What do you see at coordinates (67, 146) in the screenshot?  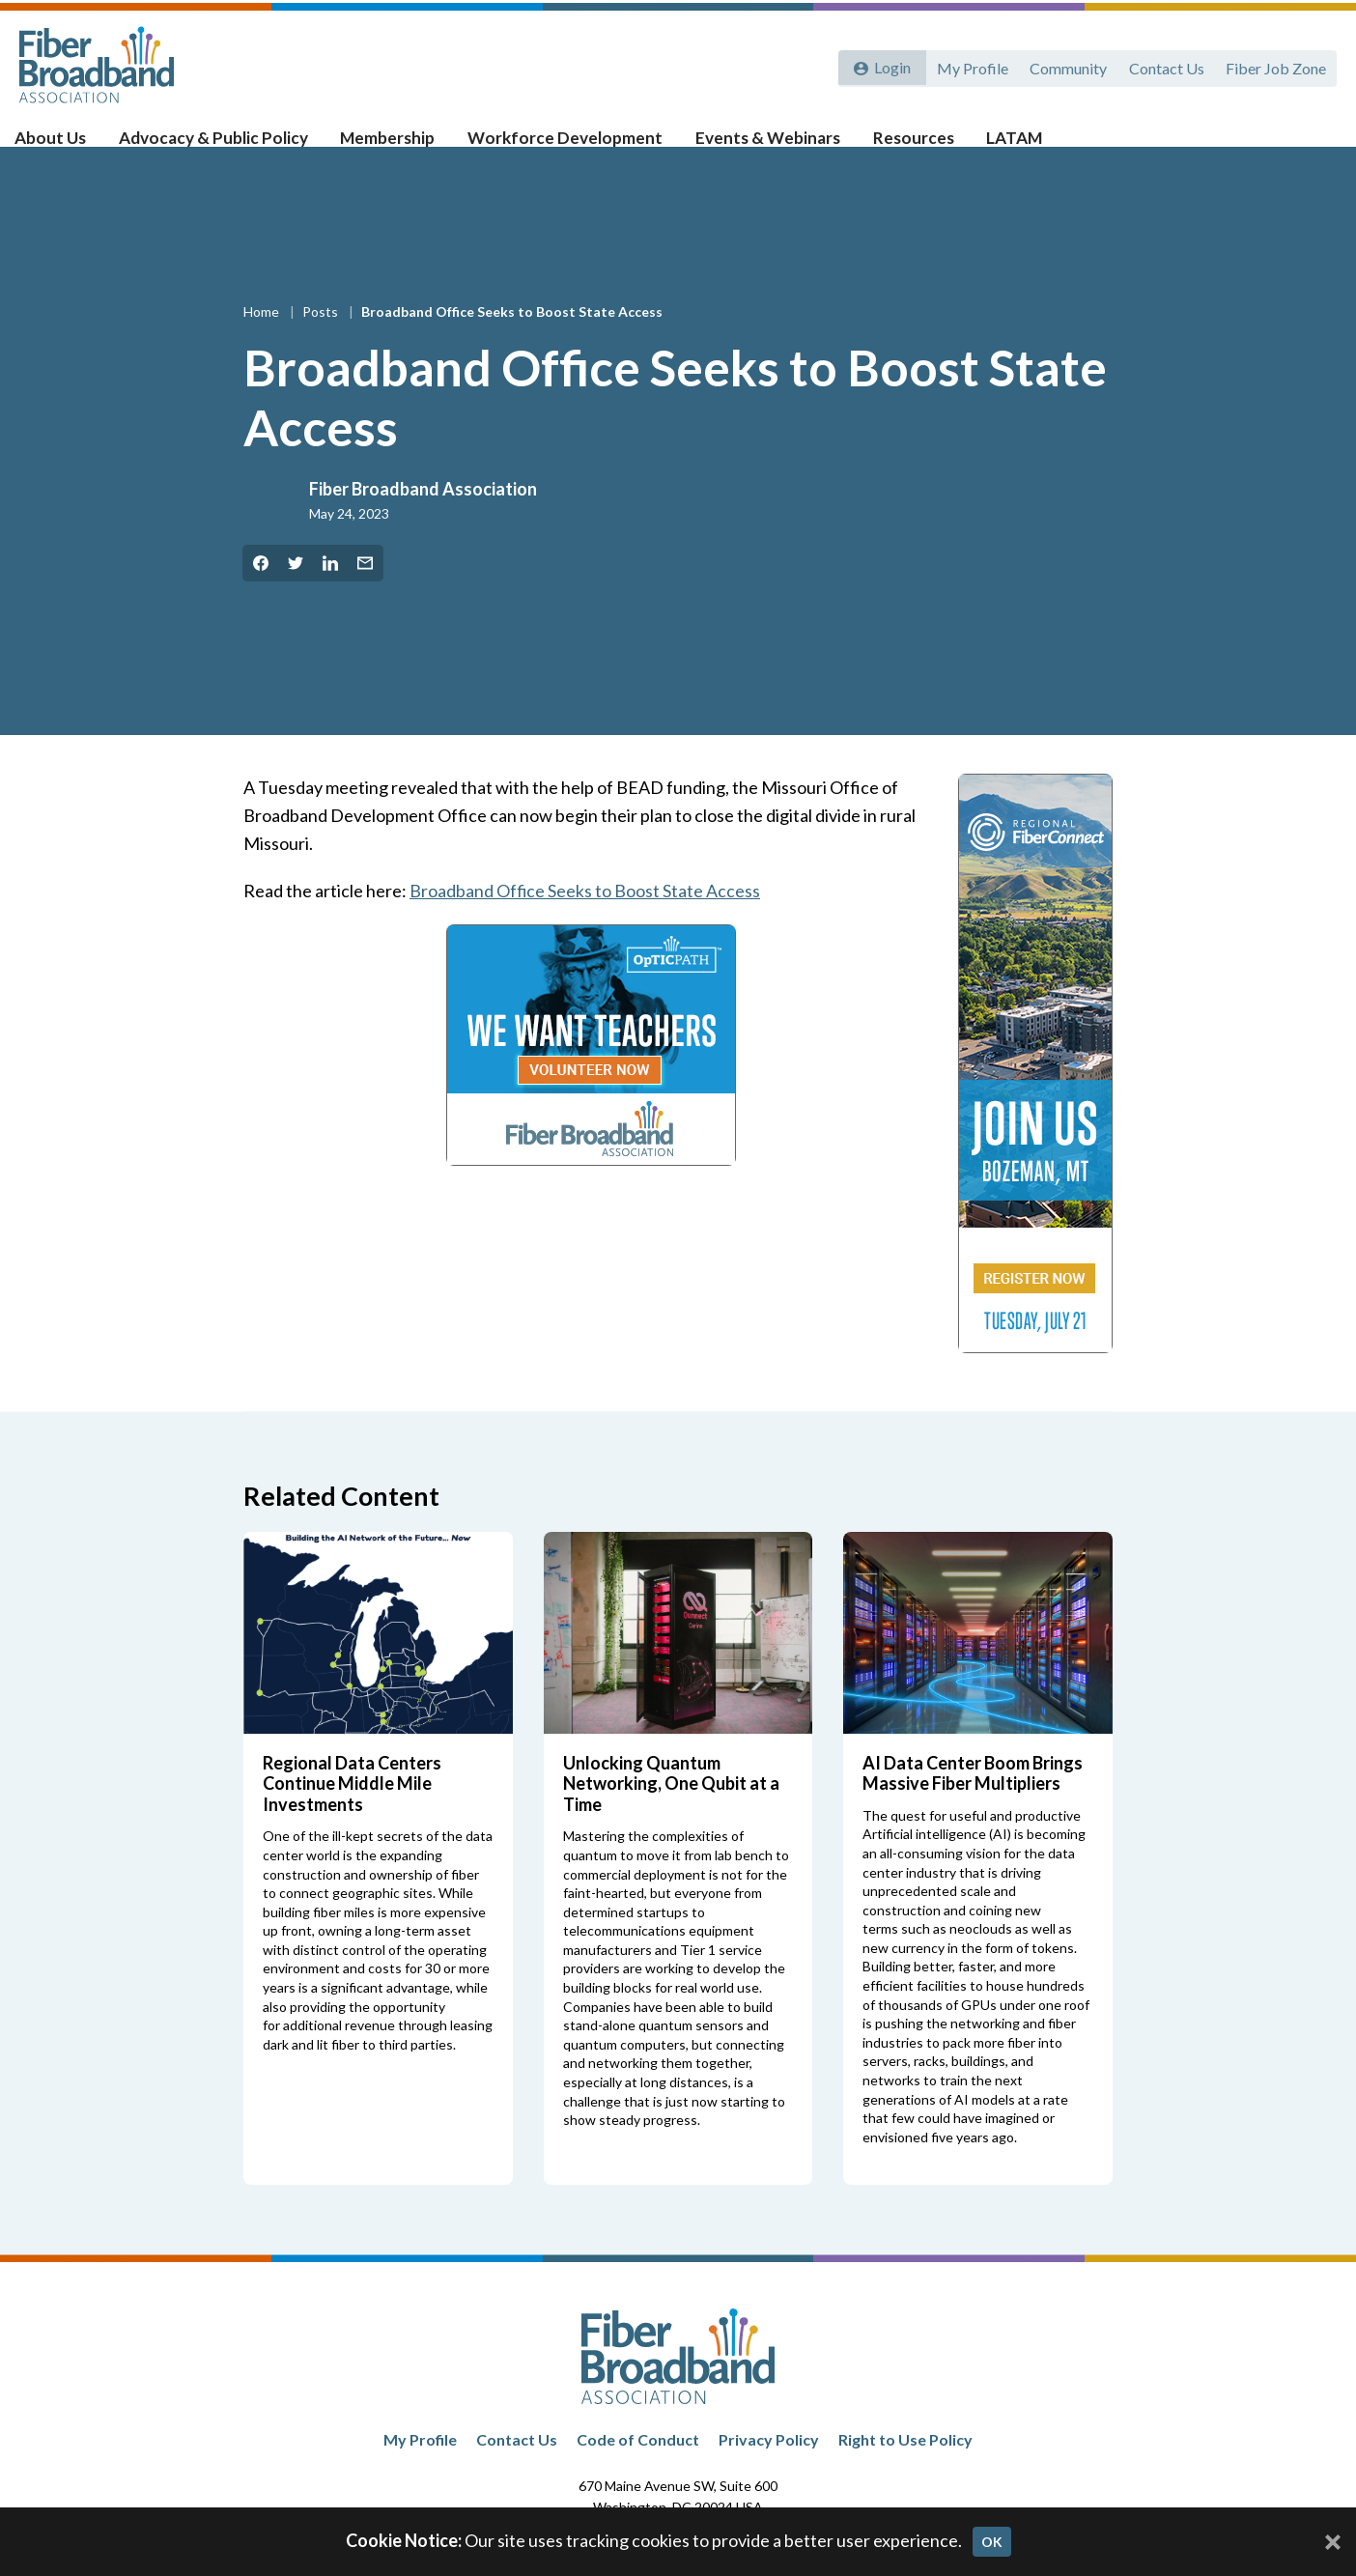 I see `About Us` at bounding box center [67, 146].